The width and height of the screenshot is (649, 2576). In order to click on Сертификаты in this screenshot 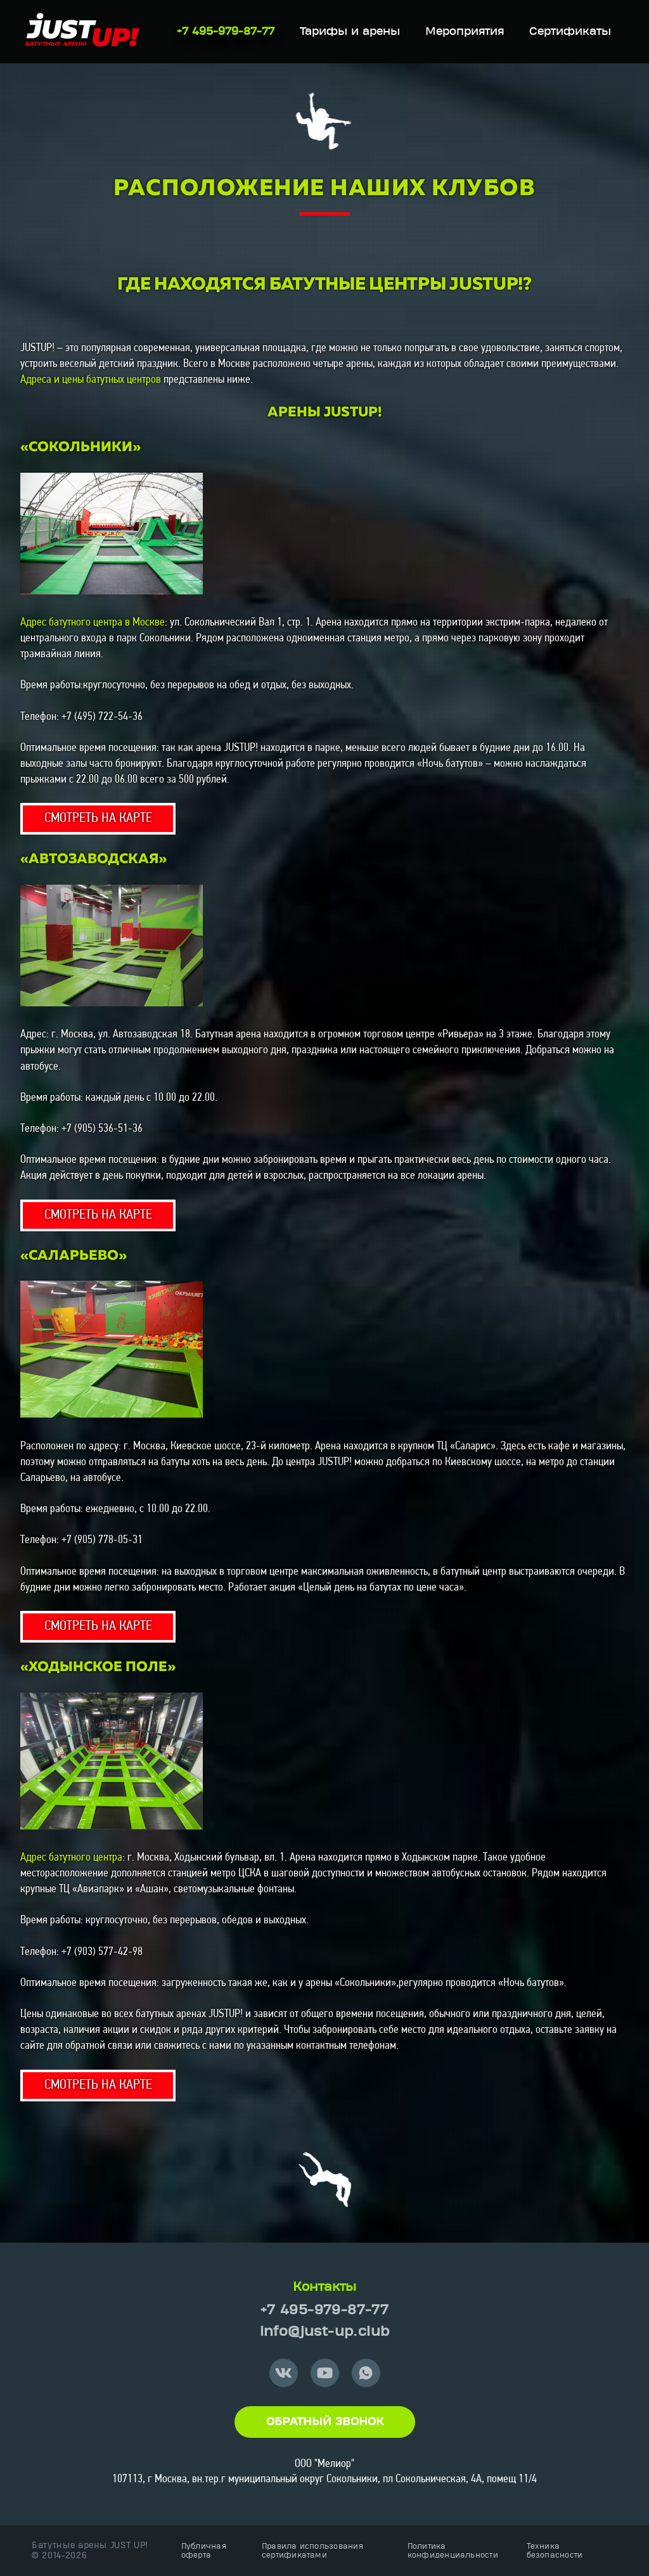, I will do `click(570, 31)`.